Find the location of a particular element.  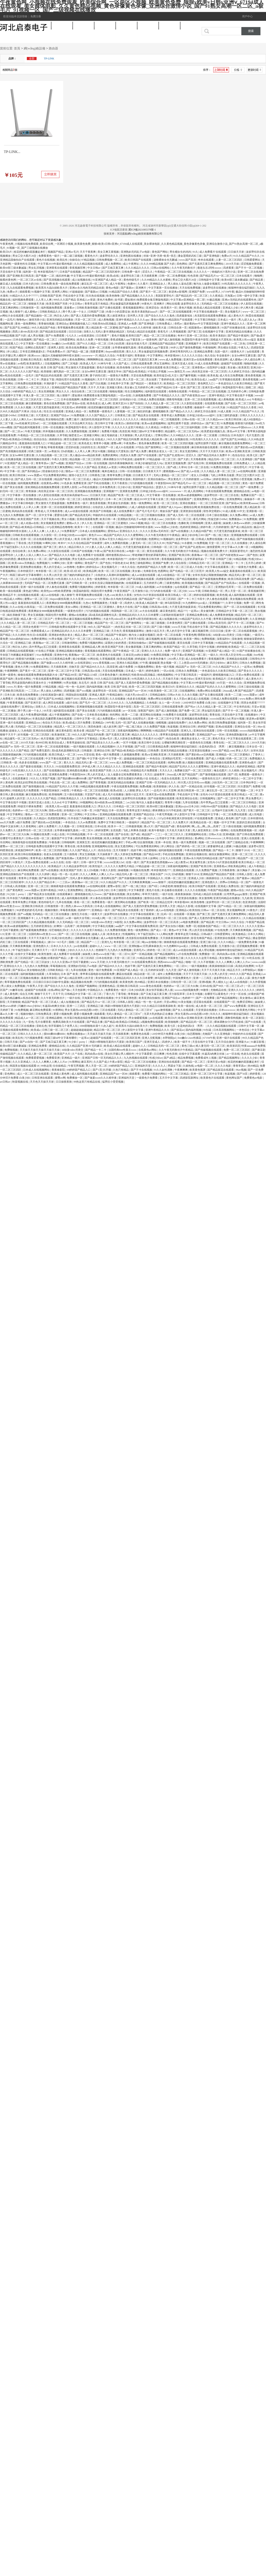

亚洲精品v is located at coordinates (98, 722).